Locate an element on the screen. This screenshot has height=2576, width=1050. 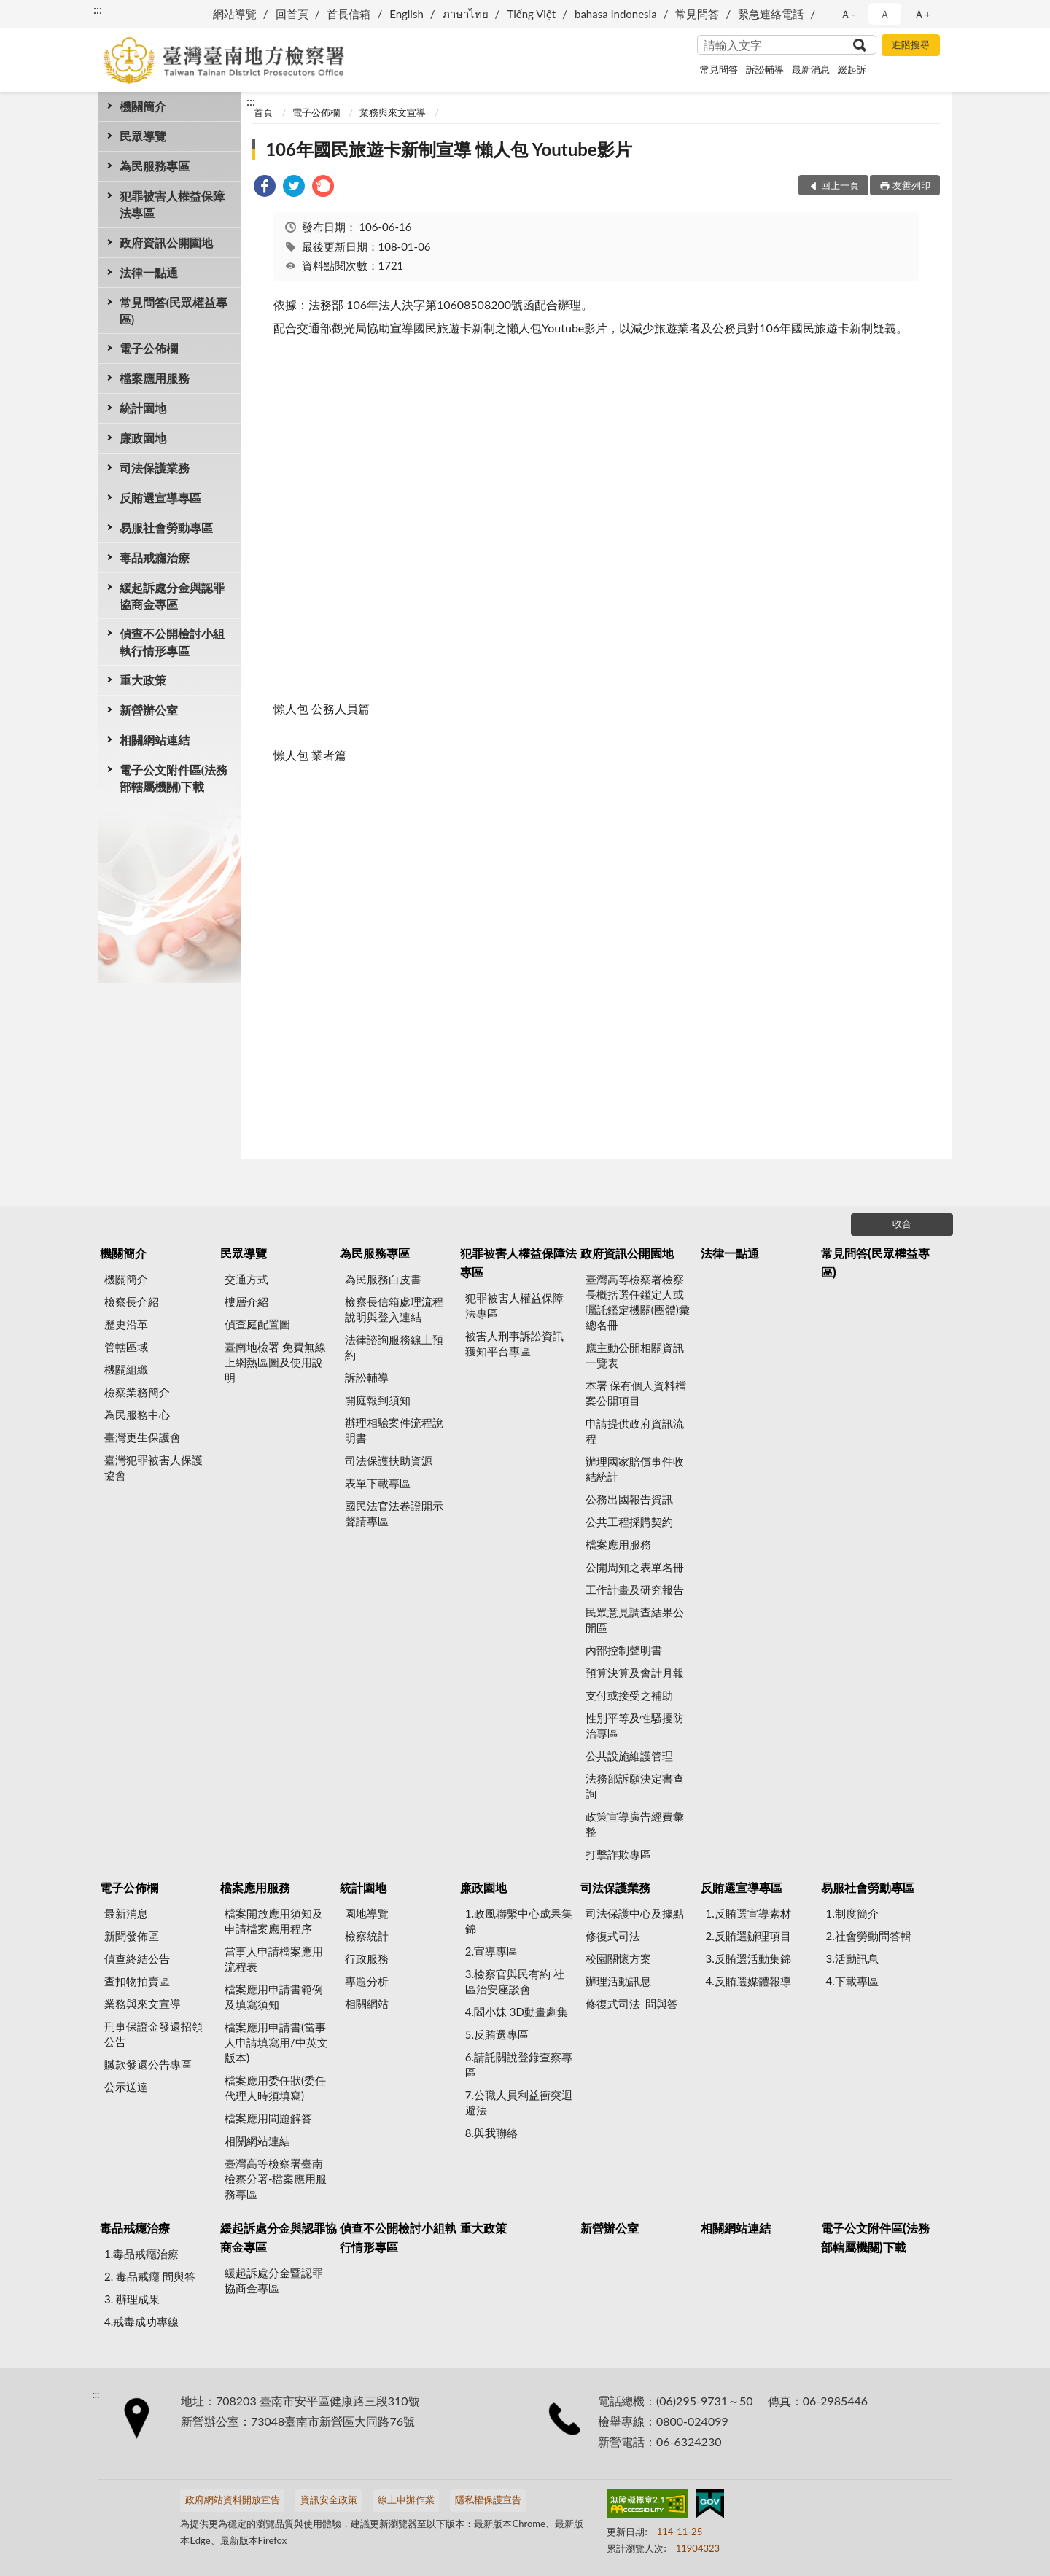
相關網站連結 is located at coordinates (155, 740).